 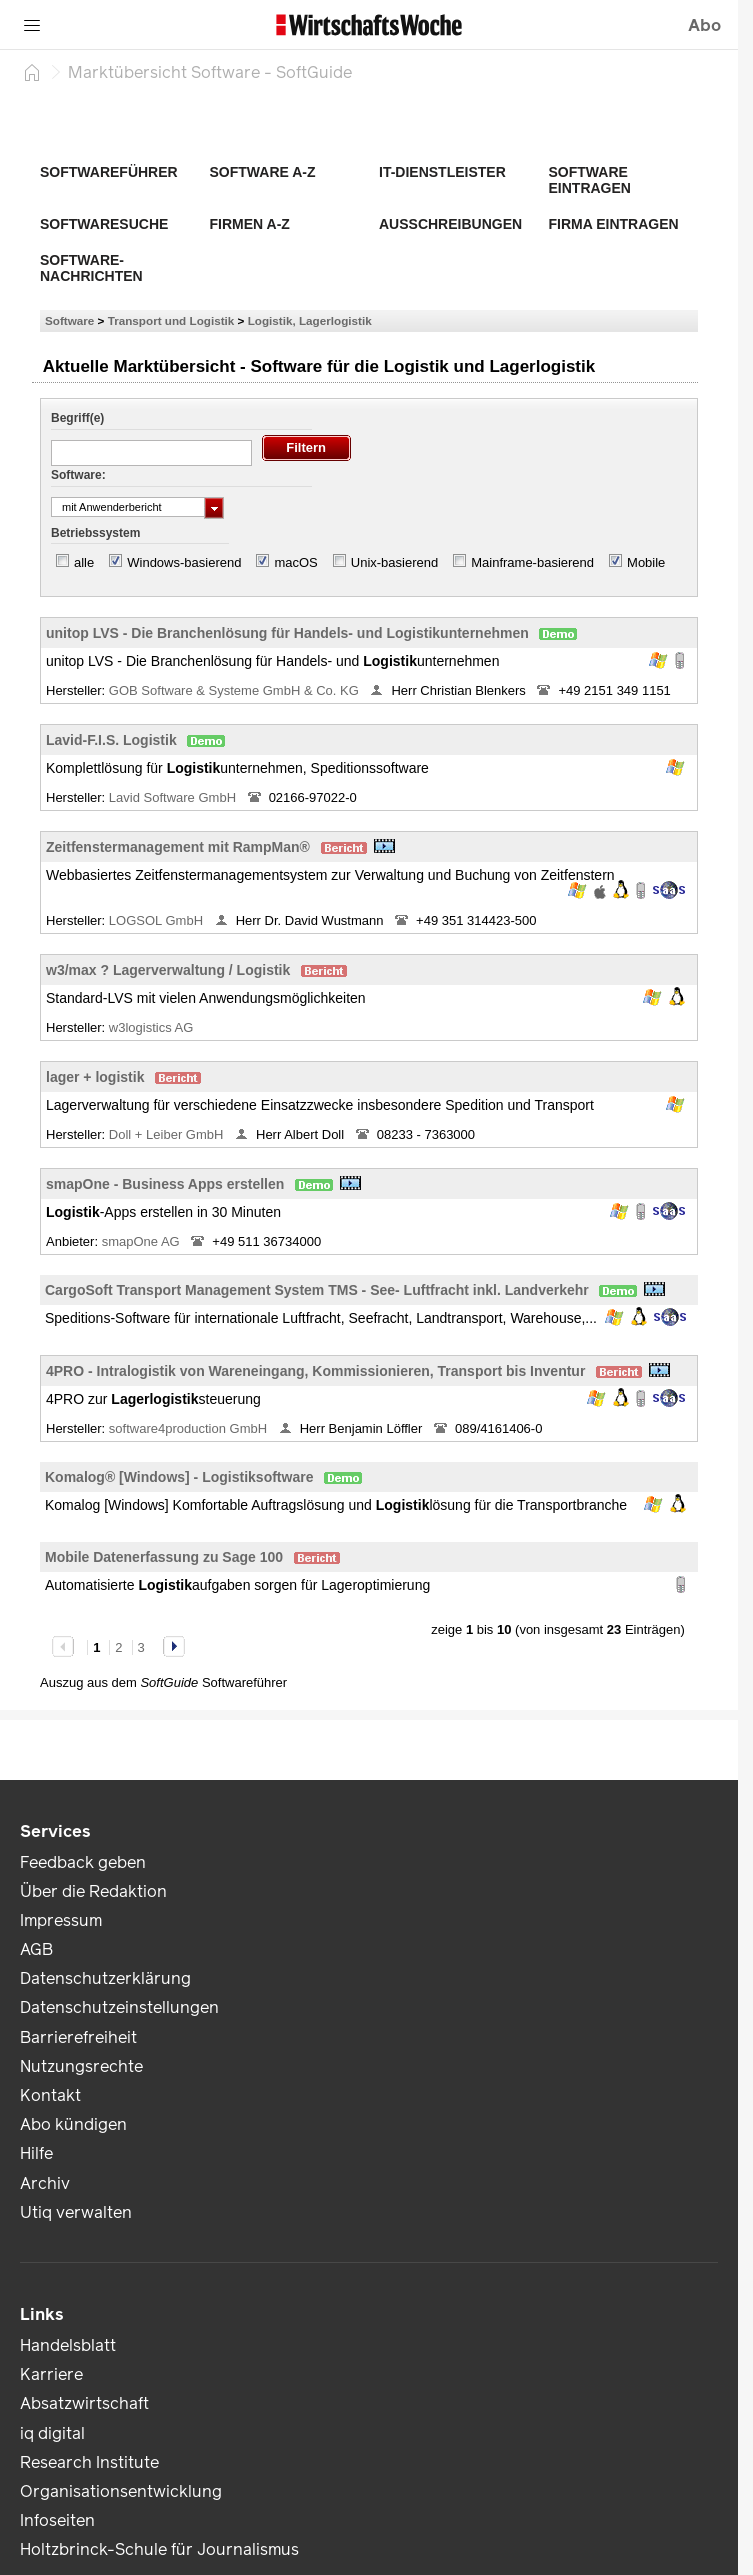 I want to click on Doll + Leiber GmbH, so click(x=168, y=1134).